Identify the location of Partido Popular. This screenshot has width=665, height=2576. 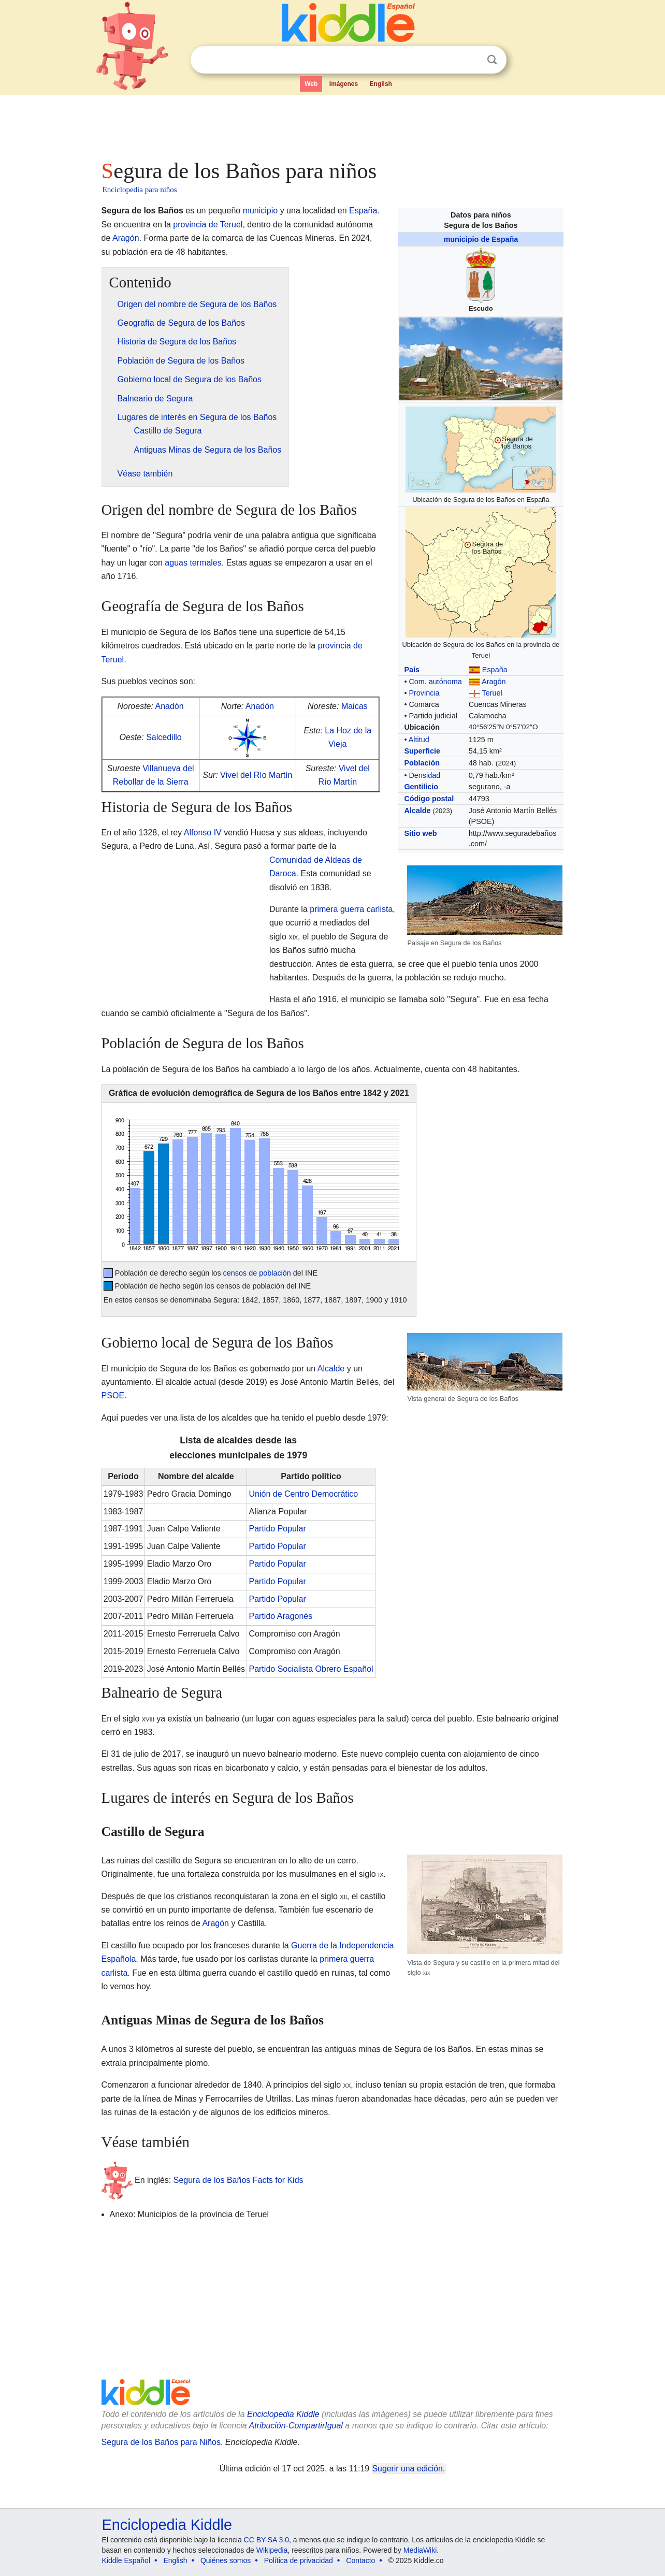
(277, 1528).